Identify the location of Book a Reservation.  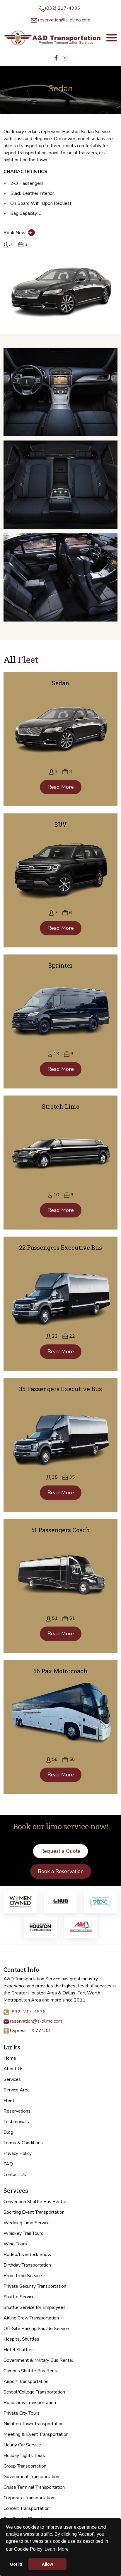
(60, 1871).